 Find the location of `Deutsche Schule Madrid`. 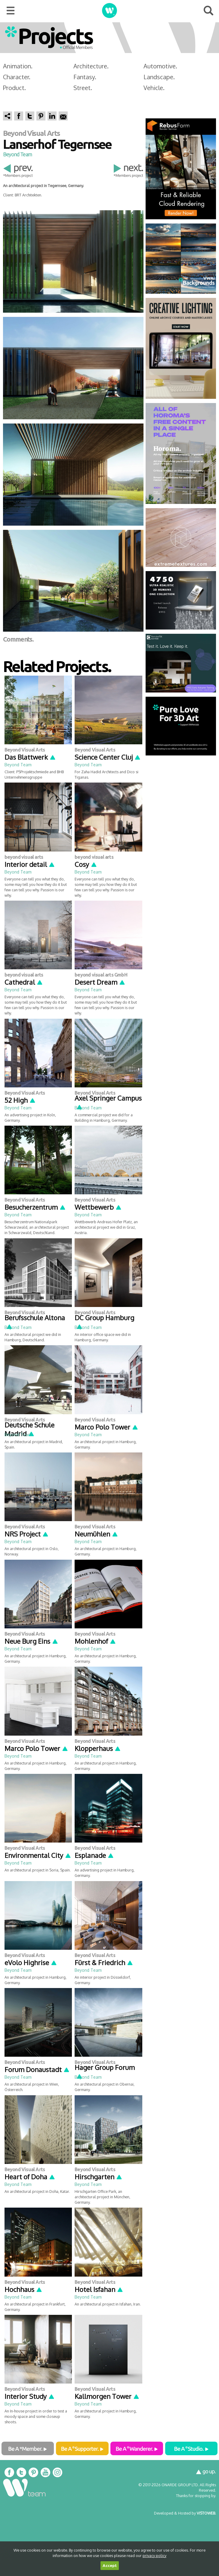

Deutsche Schule Madrid is located at coordinates (29, 1429).